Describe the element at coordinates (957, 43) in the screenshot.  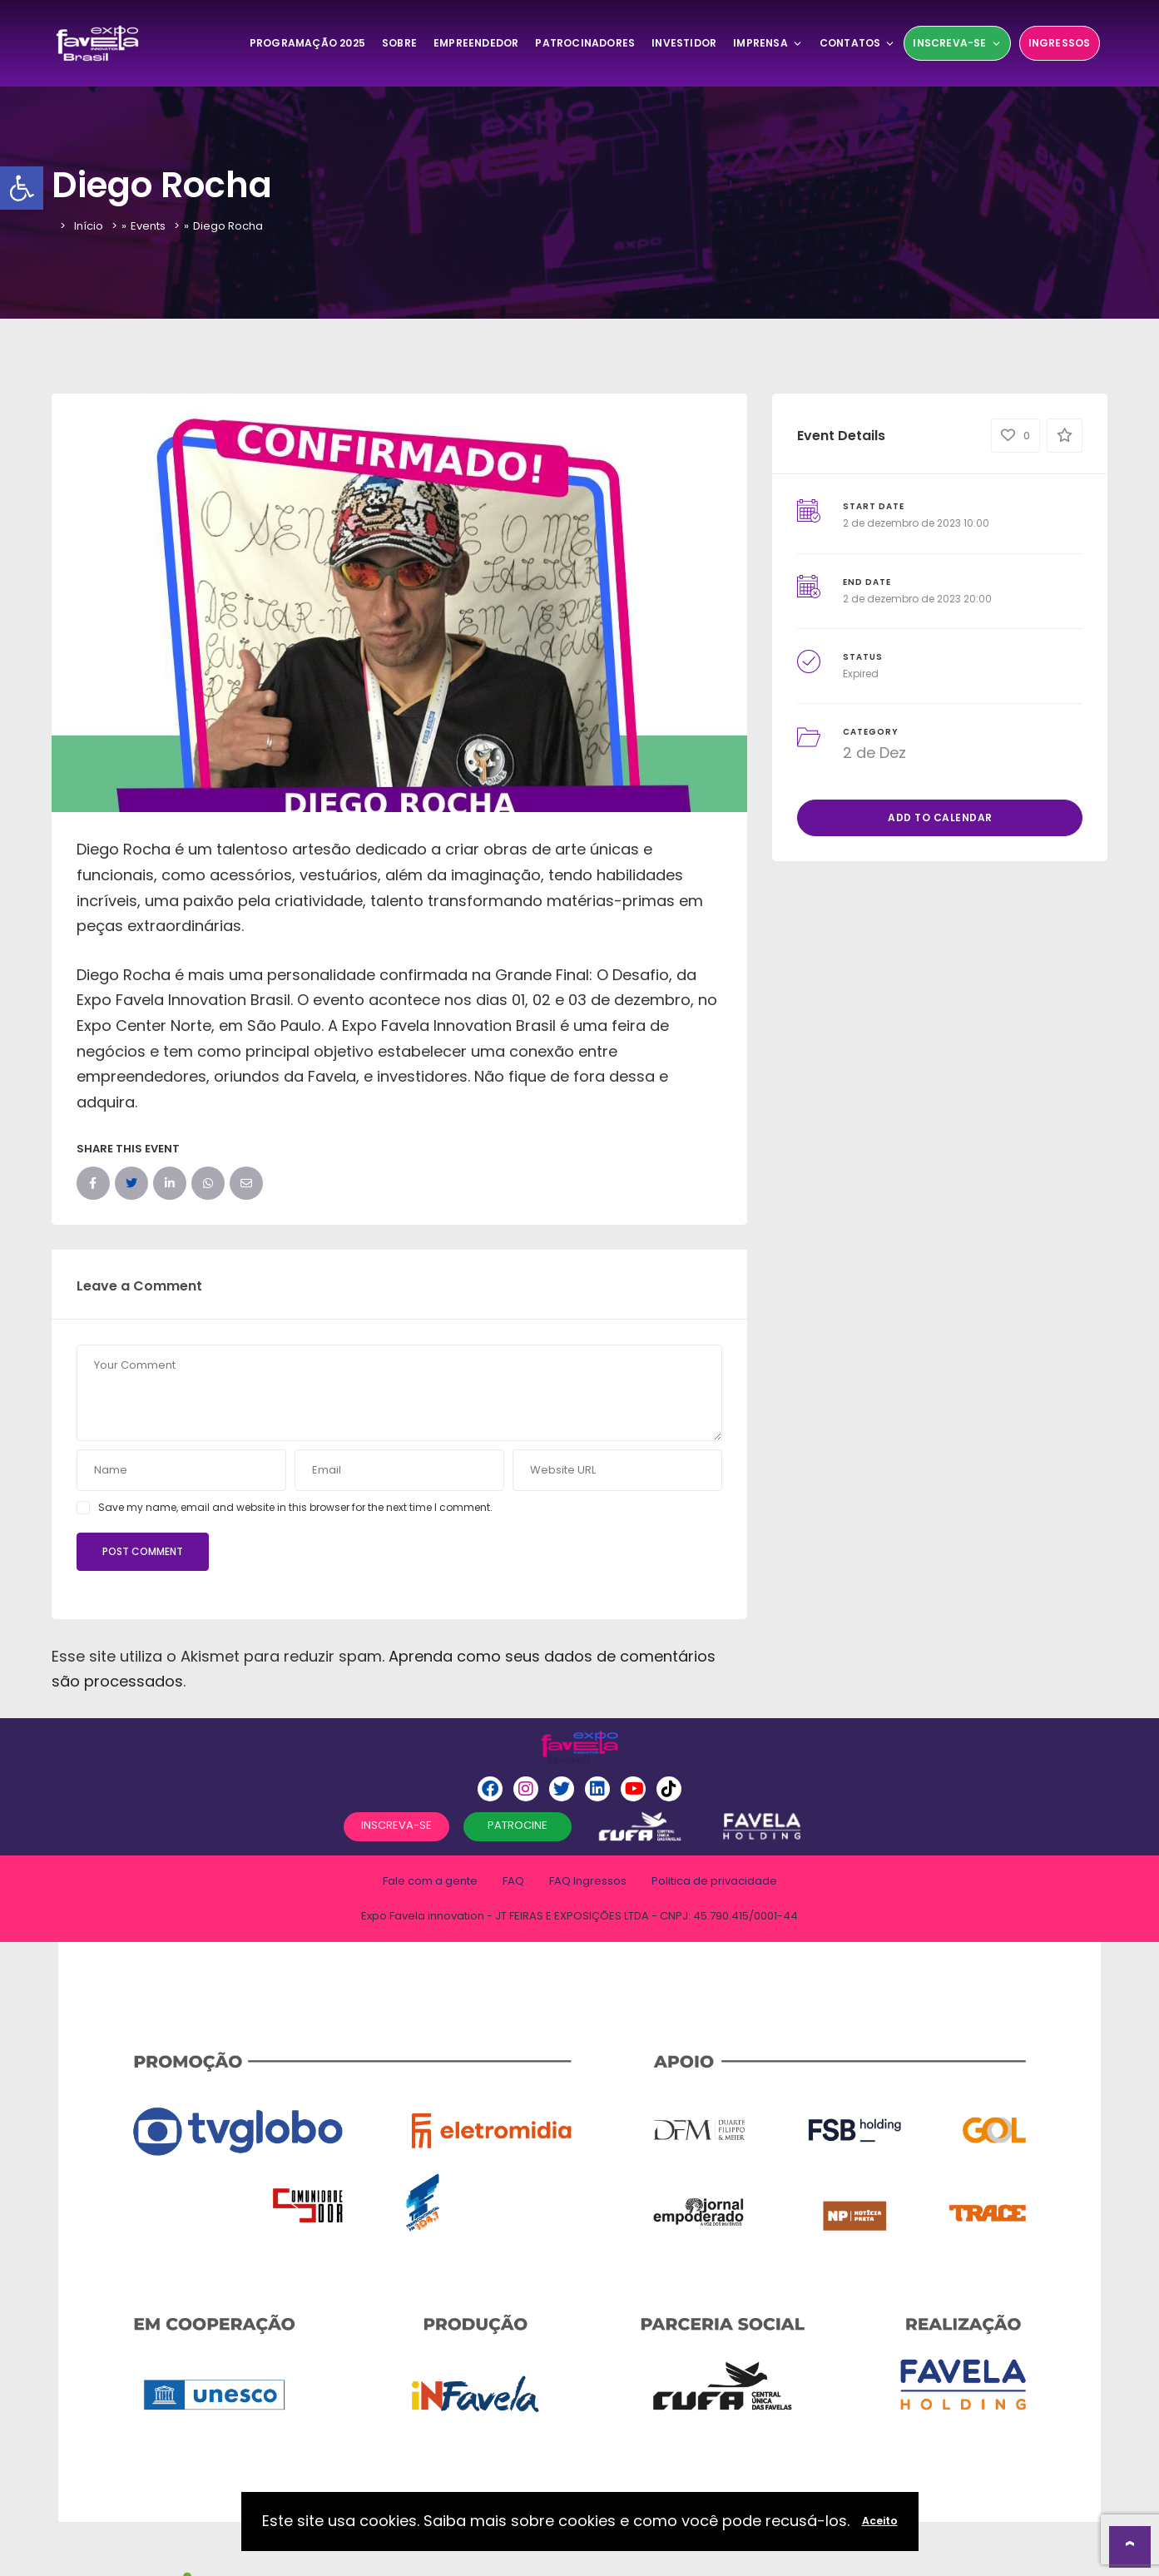
I see `Inscreva-se` at that location.